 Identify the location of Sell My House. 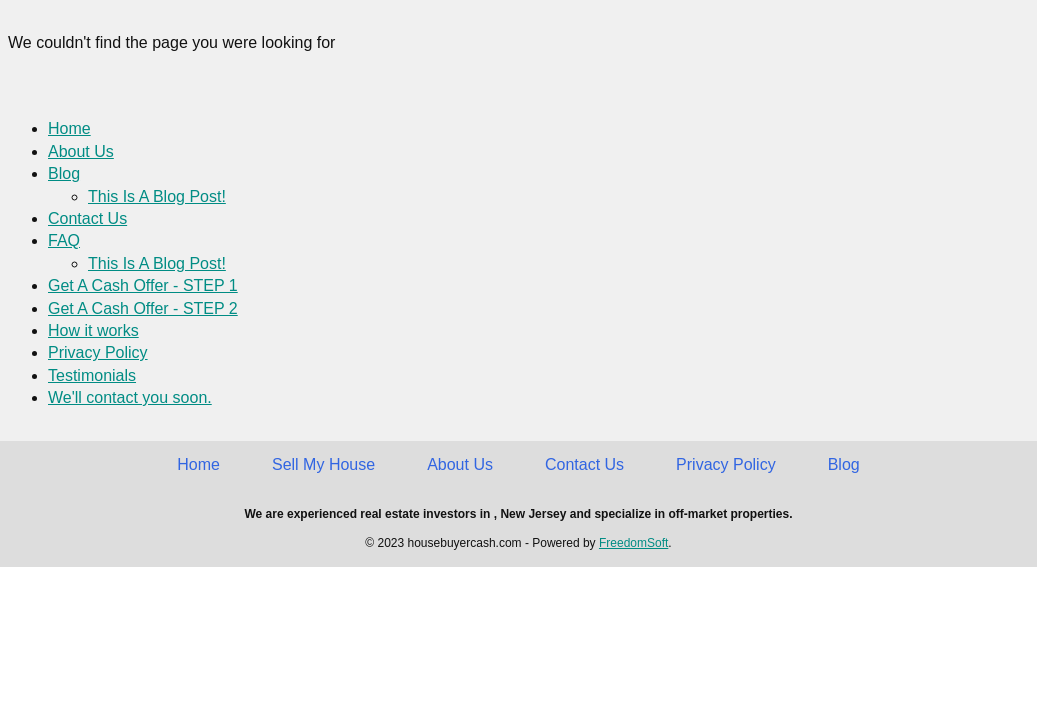
(323, 464).